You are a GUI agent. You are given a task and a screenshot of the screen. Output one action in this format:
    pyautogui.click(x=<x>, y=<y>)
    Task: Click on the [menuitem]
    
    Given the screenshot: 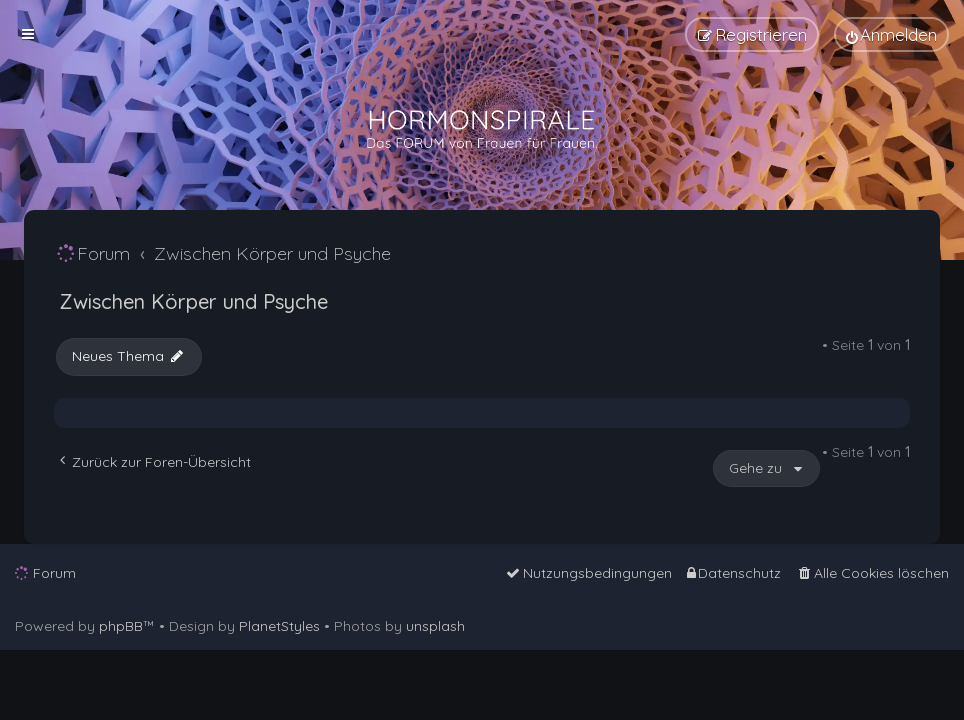 What is the action you would take?
    pyautogui.click(x=891, y=34)
    